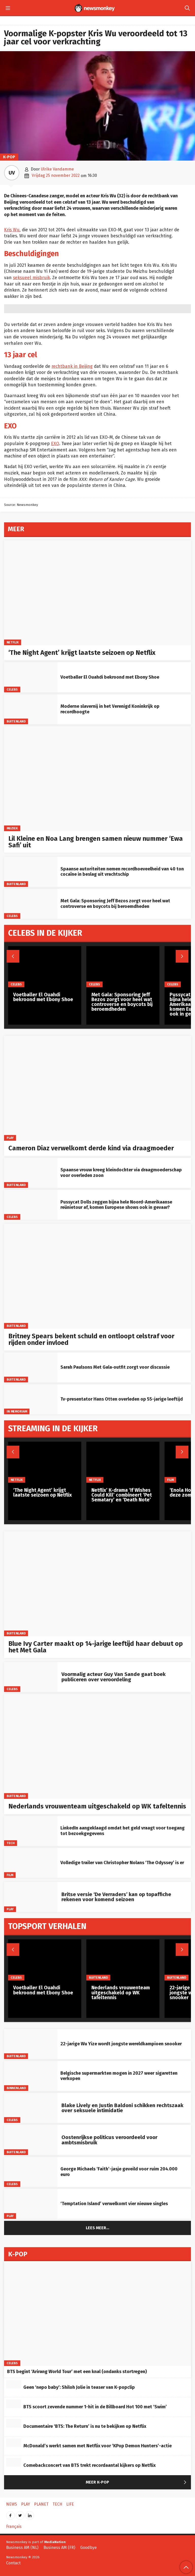 The width and height of the screenshot is (195, 2576). I want to click on [Tv-presentator Hans Otten overleden op 55-jarige leeftijd], so click(30, 1399).